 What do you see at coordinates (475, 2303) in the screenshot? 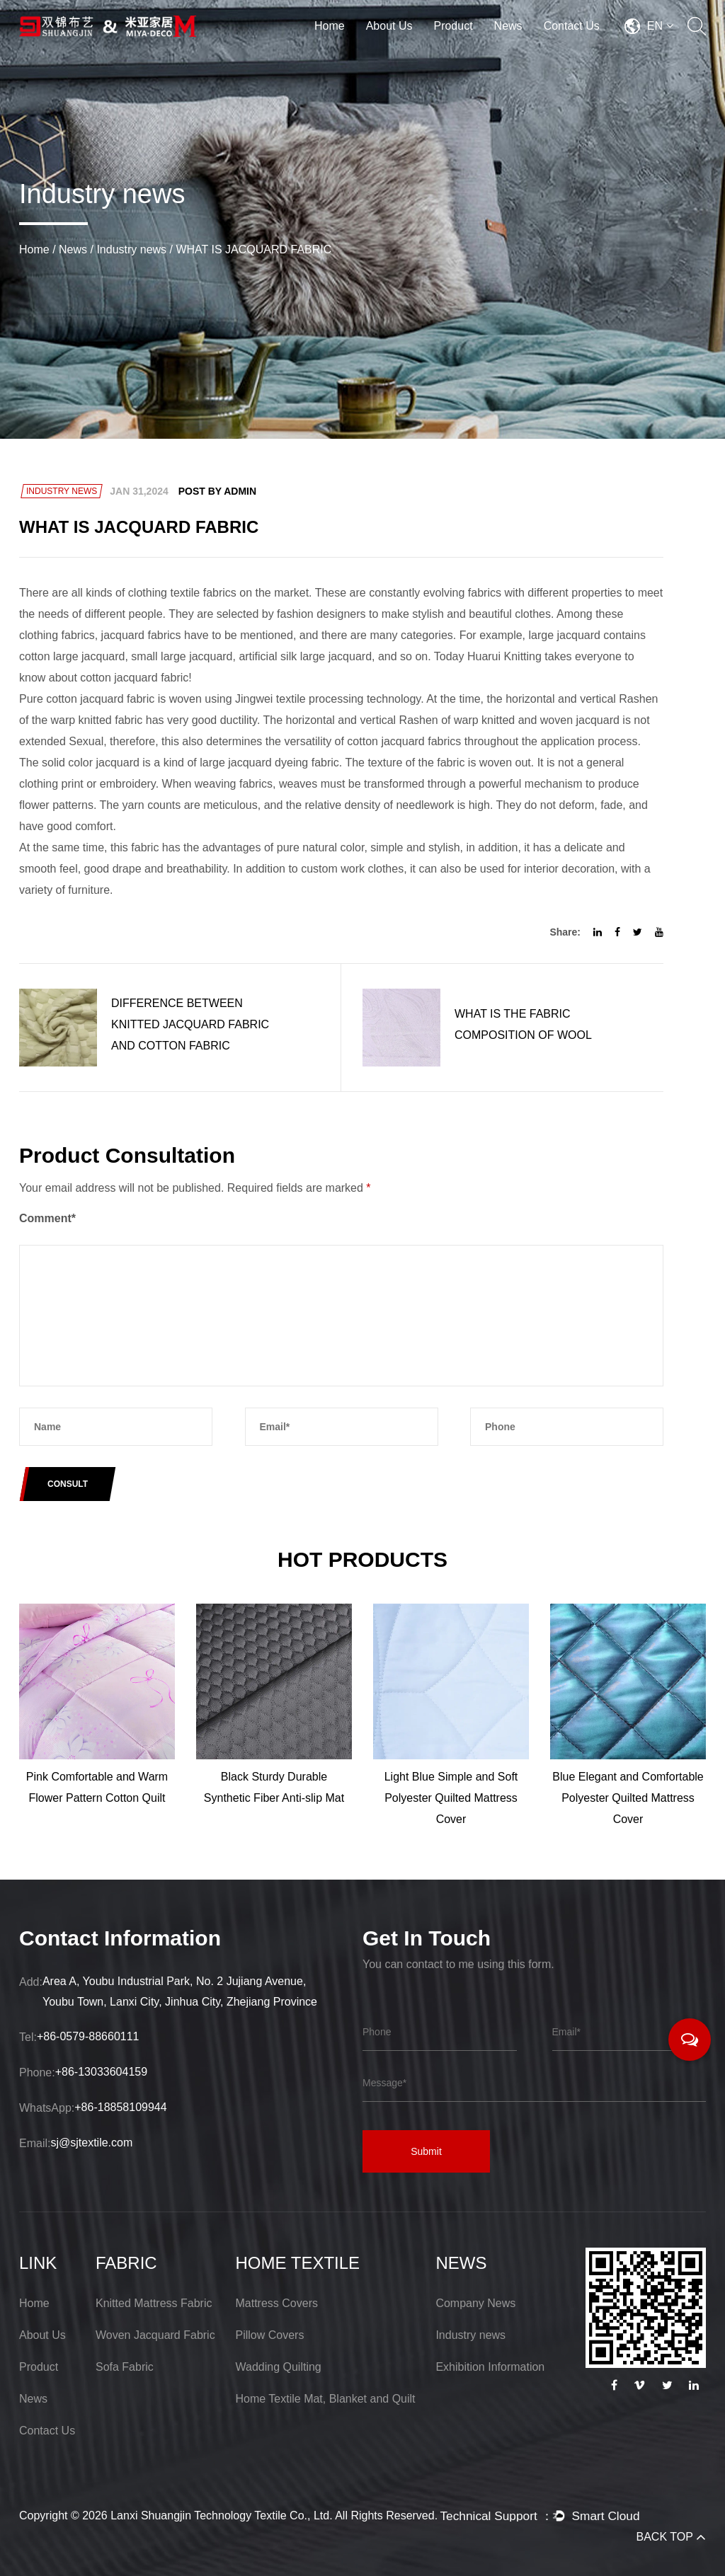
I see `Company News` at bounding box center [475, 2303].